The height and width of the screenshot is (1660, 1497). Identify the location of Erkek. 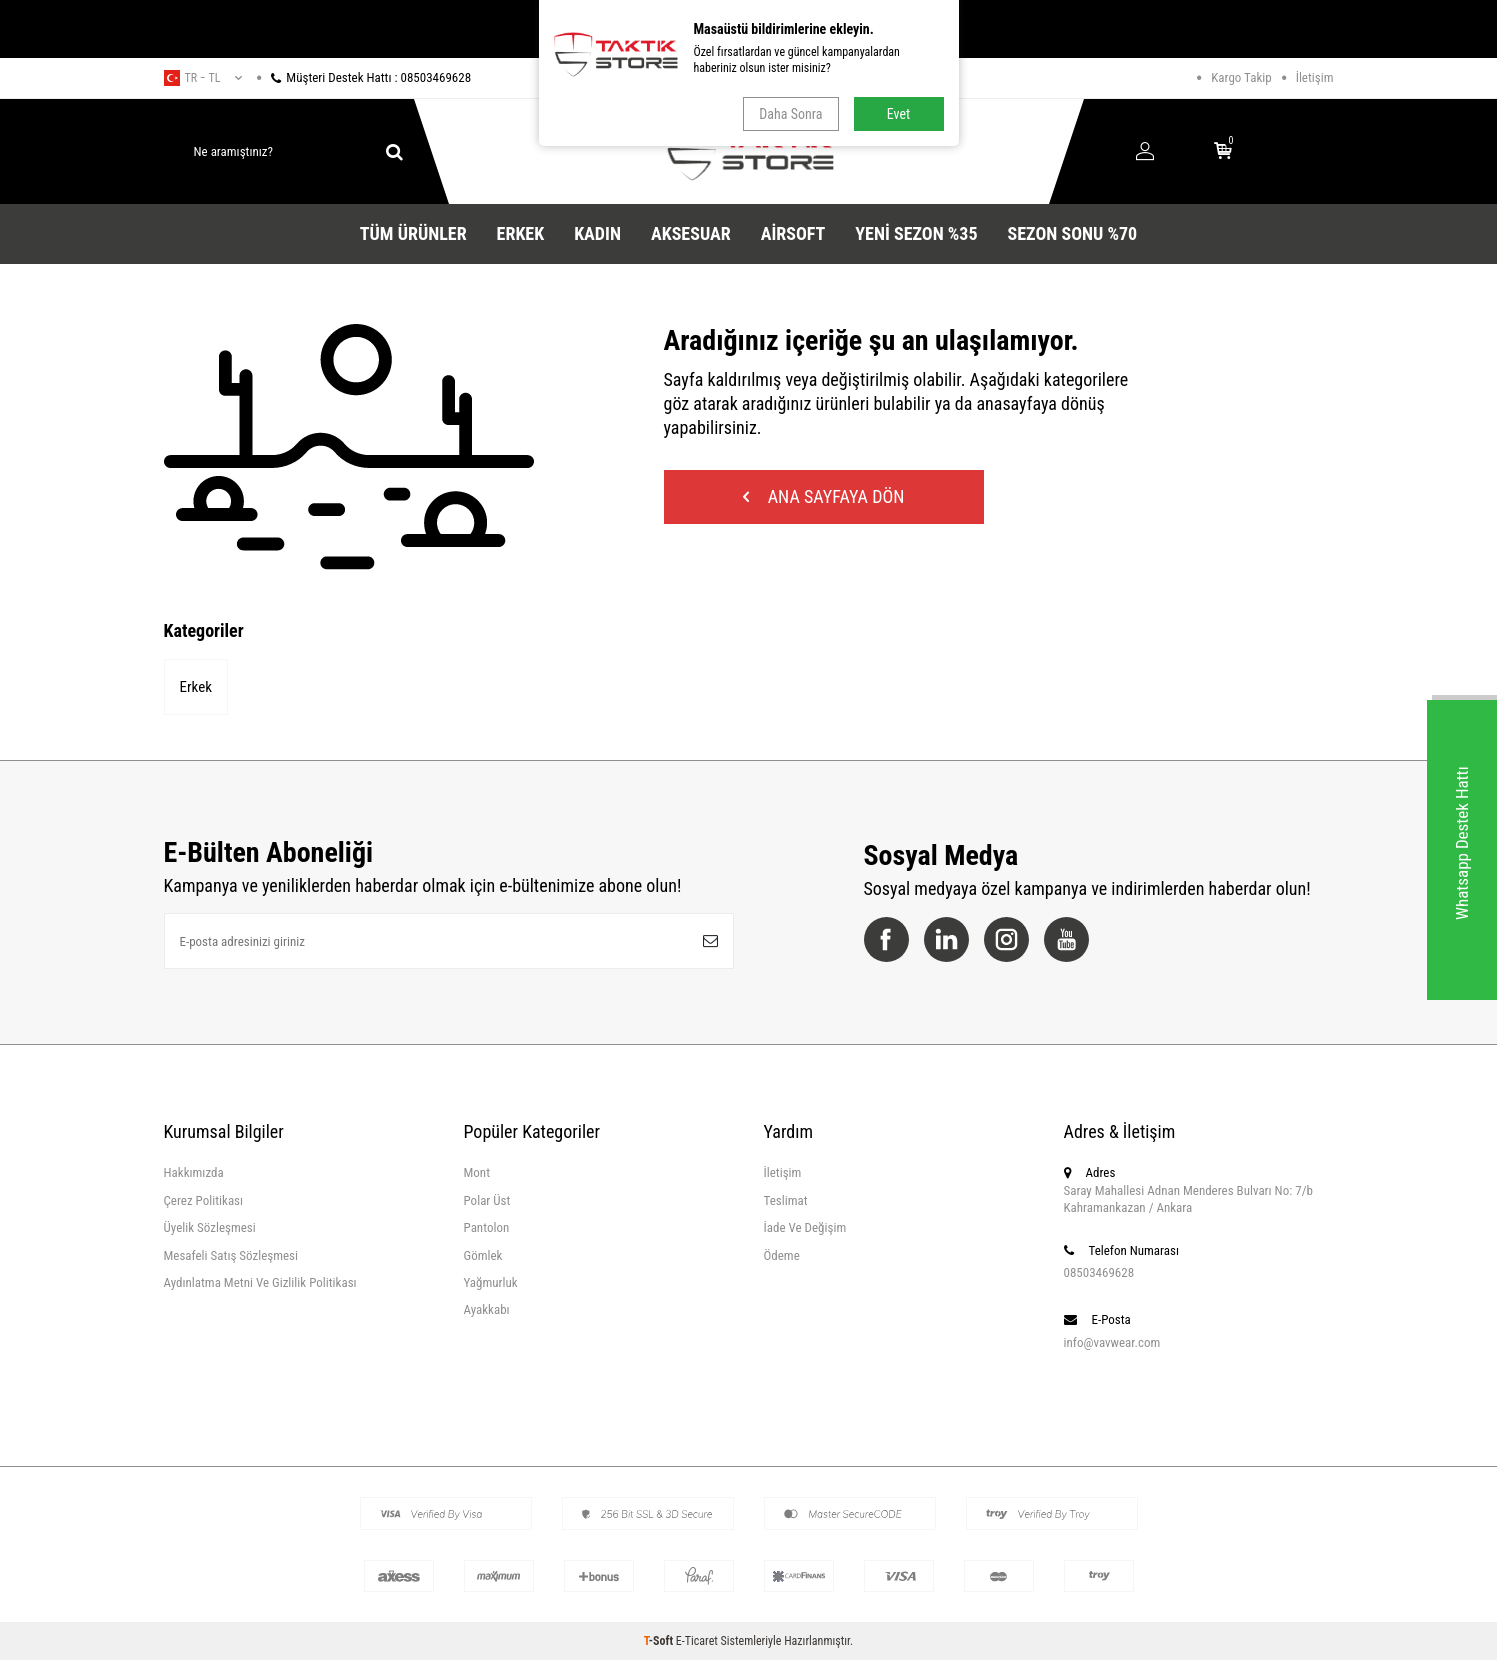
(521, 233).